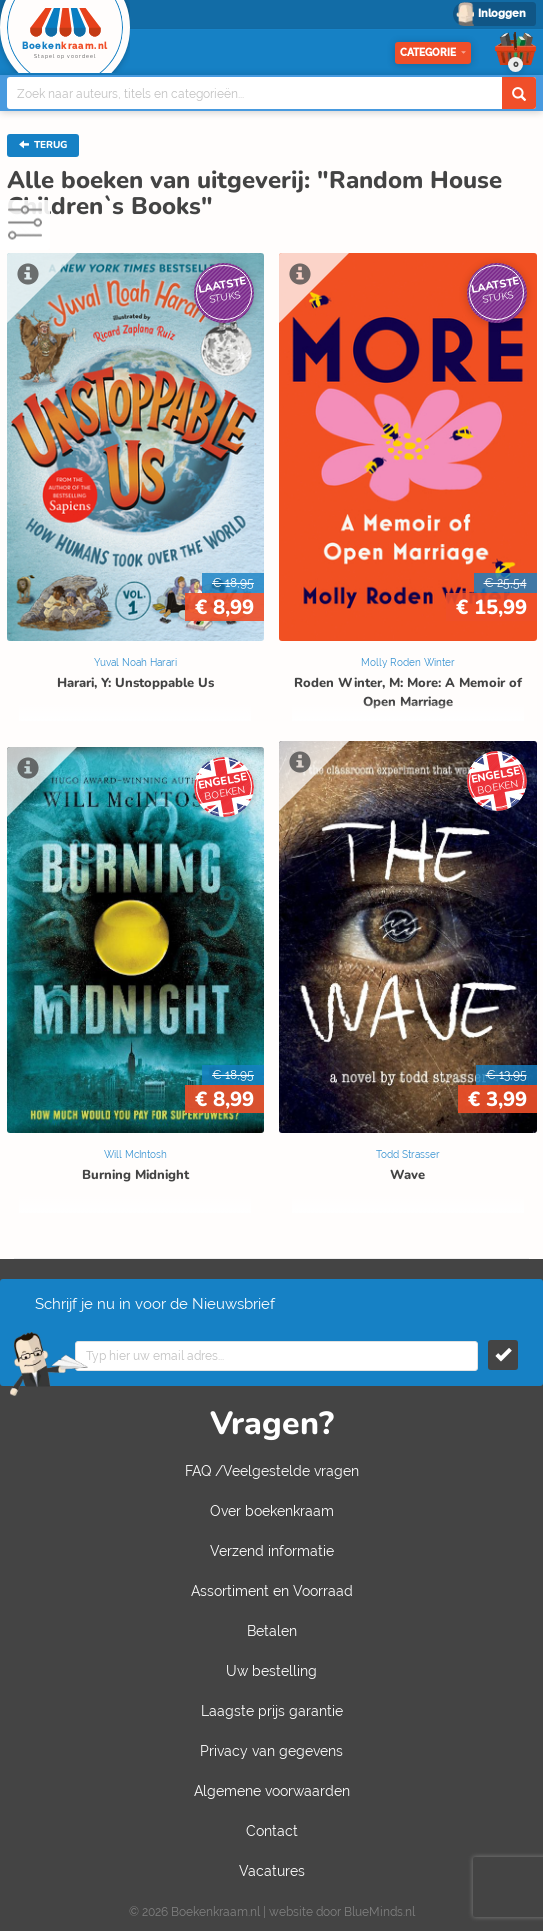 This screenshot has width=543, height=1931. I want to click on Inloggen, so click(502, 13).